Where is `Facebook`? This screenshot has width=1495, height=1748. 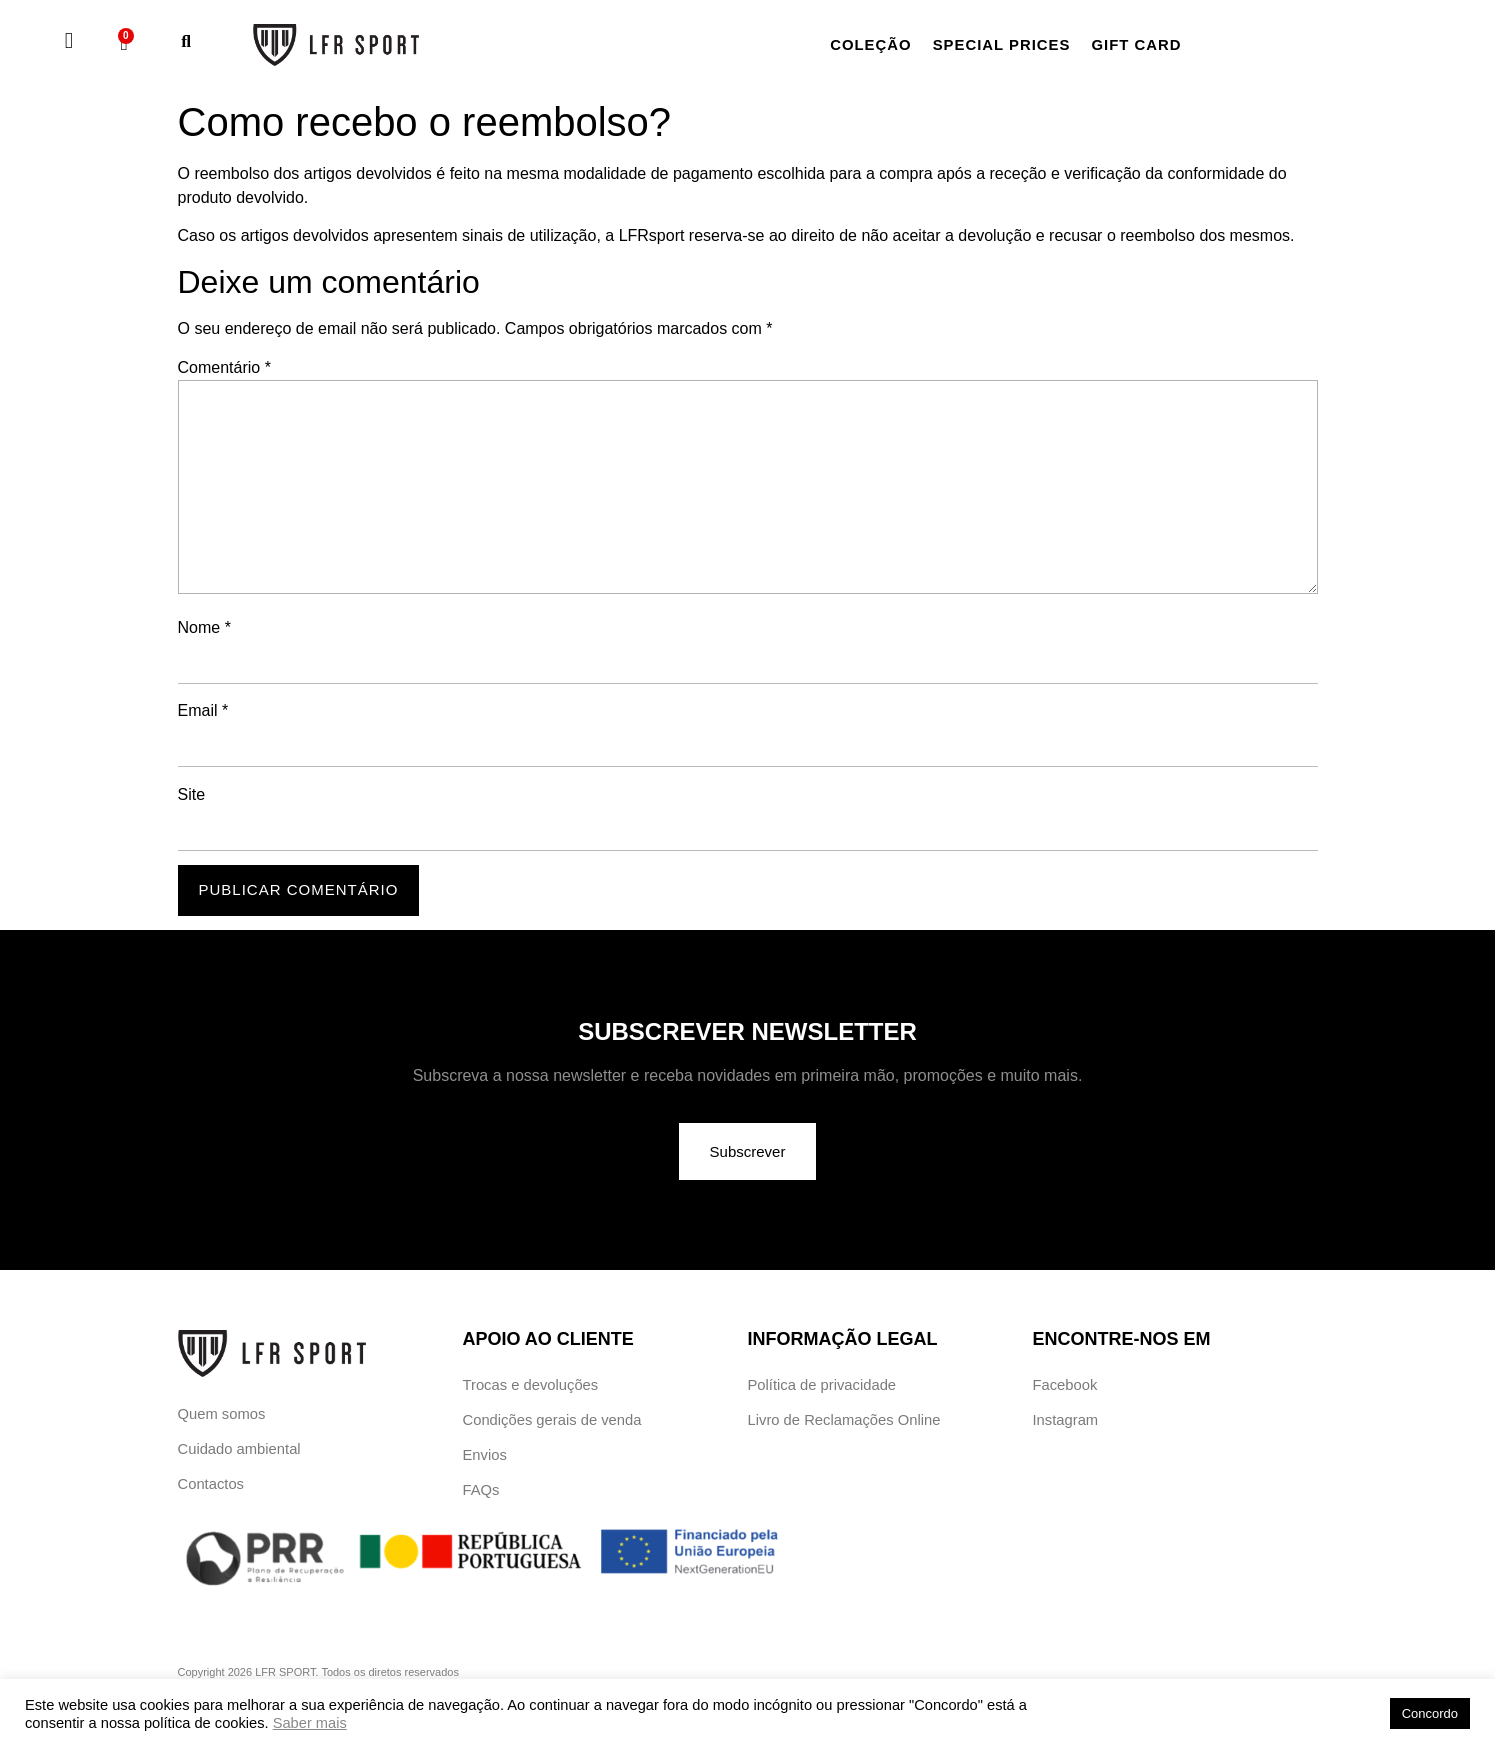
Facebook is located at coordinates (1066, 1385).